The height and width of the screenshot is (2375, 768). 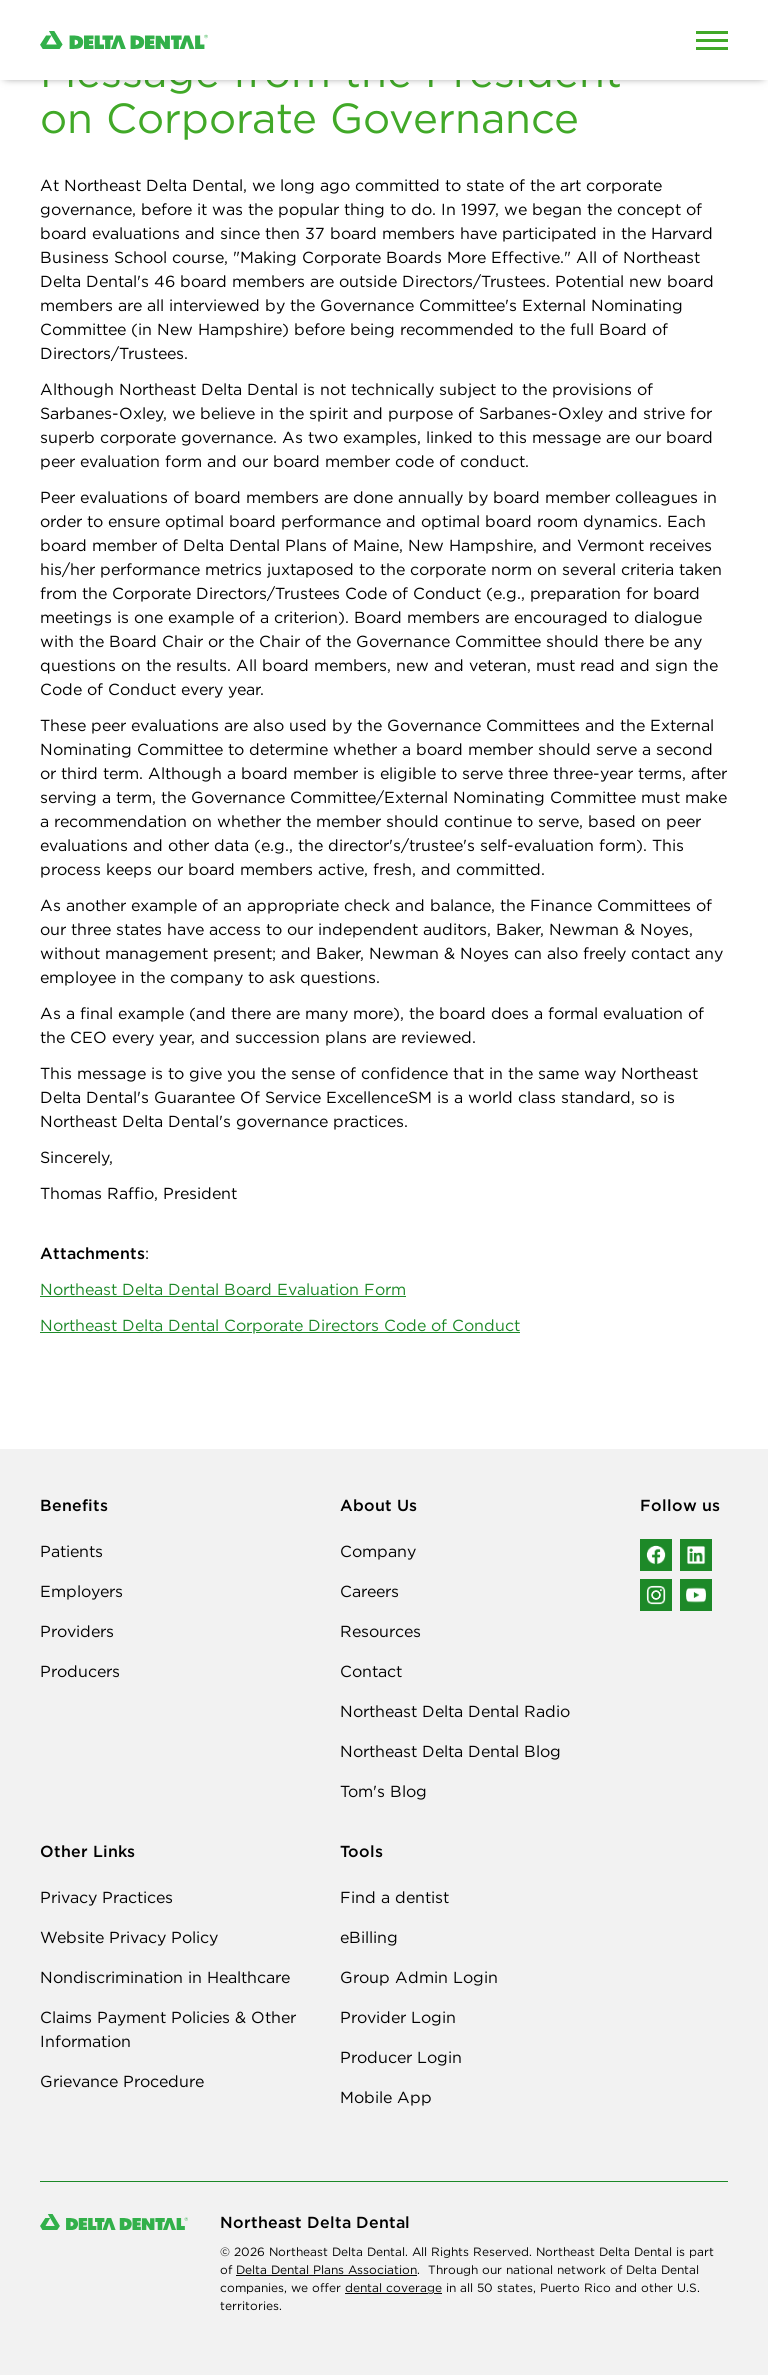 I want to click on Contact, so click(x=371, y=1671).